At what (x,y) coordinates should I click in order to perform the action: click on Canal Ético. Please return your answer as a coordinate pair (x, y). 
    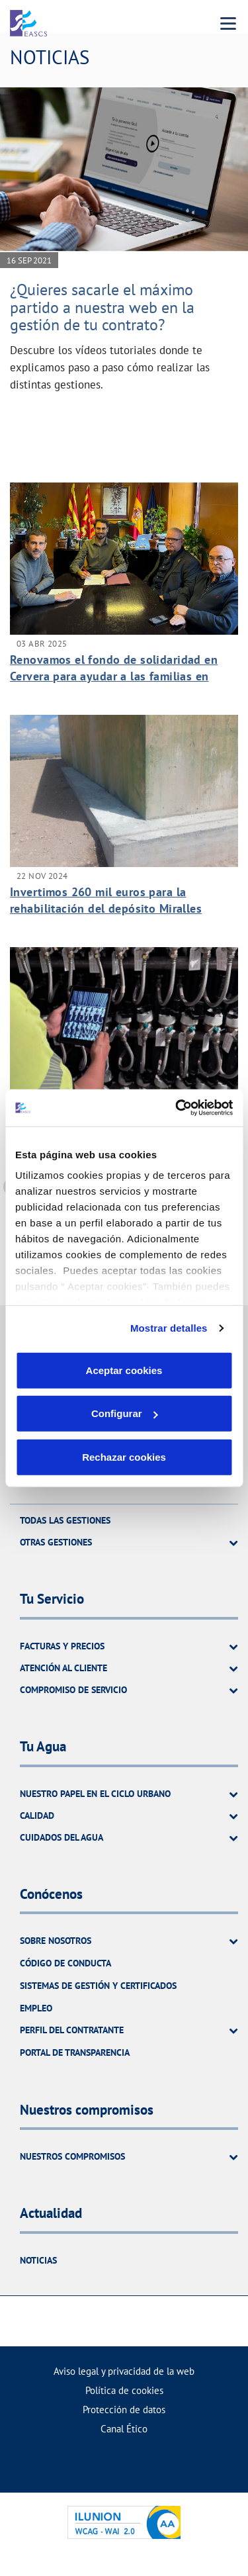
    Looking at the image, I should click on (124, 2428).